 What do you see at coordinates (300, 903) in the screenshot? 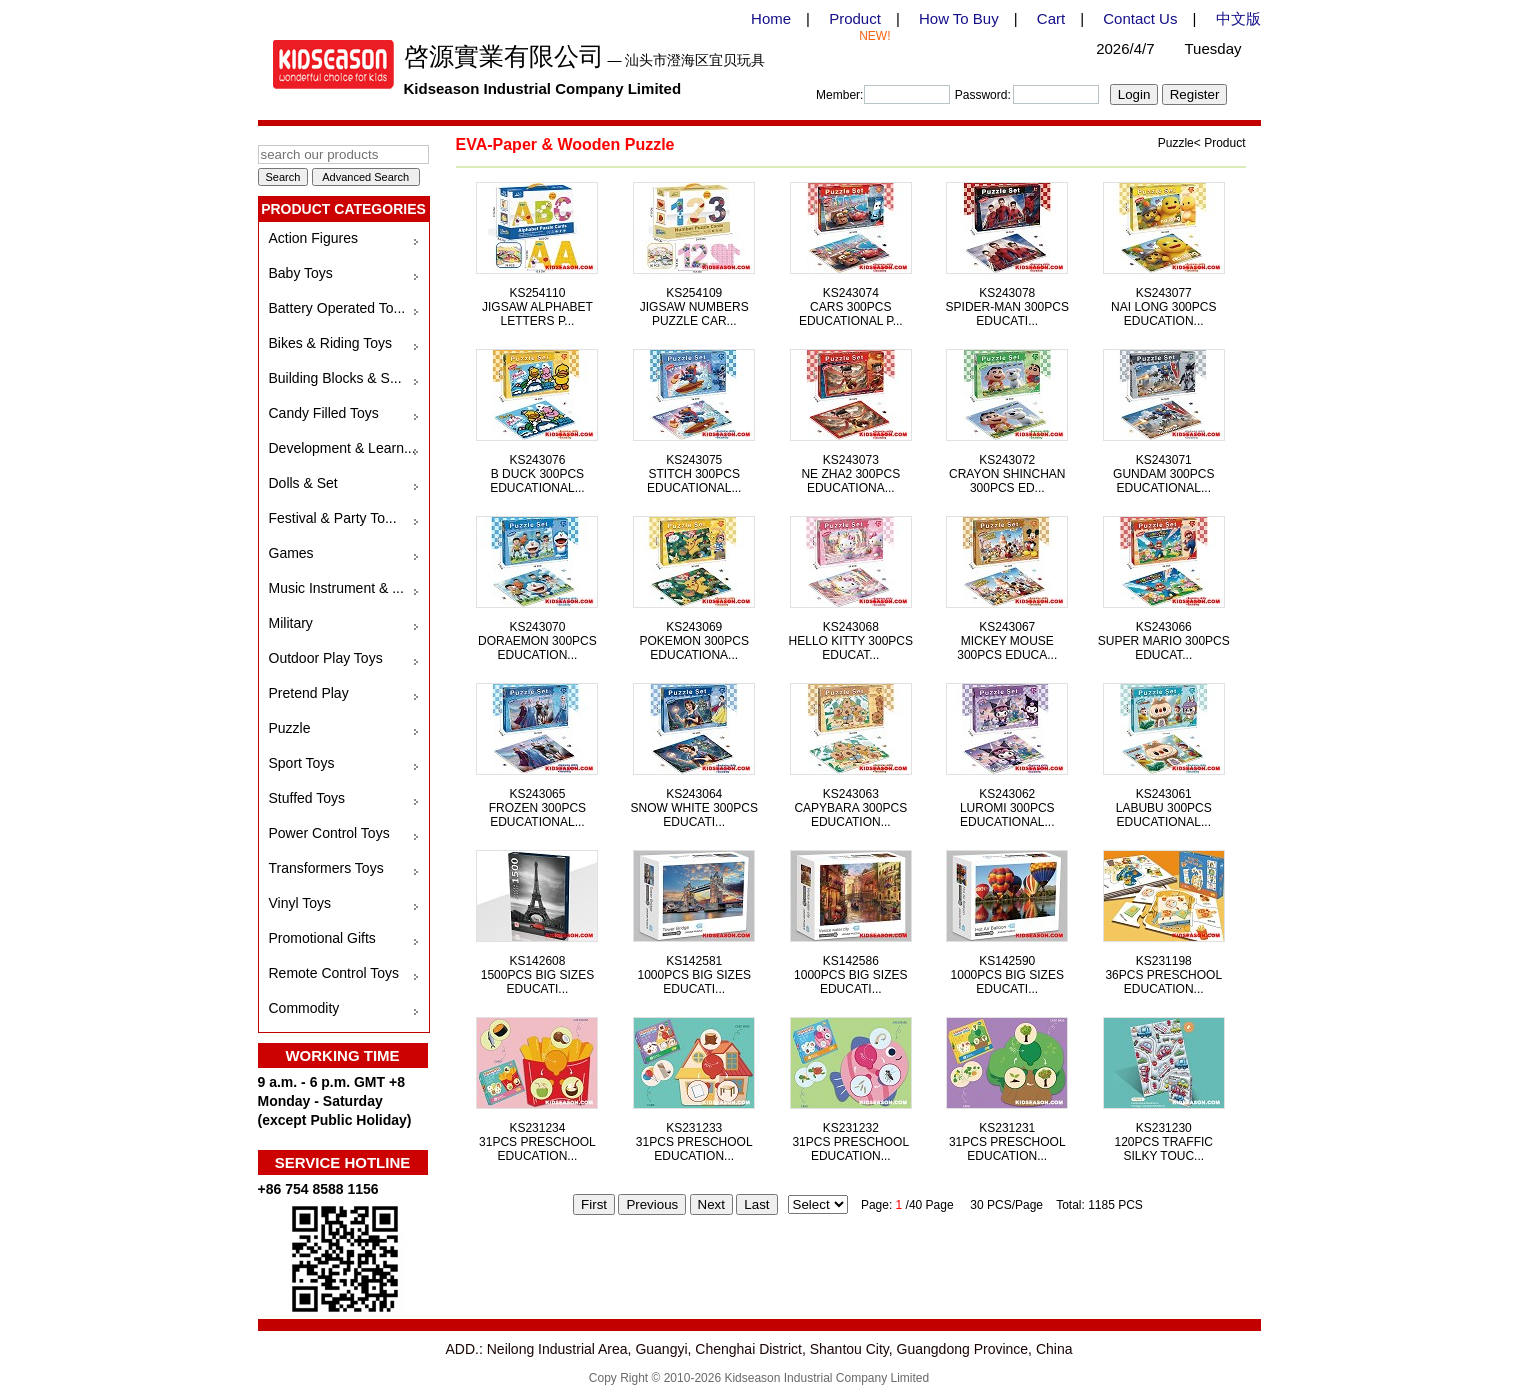
I see `Vinyl Toys` at bounding box center [300, 903].